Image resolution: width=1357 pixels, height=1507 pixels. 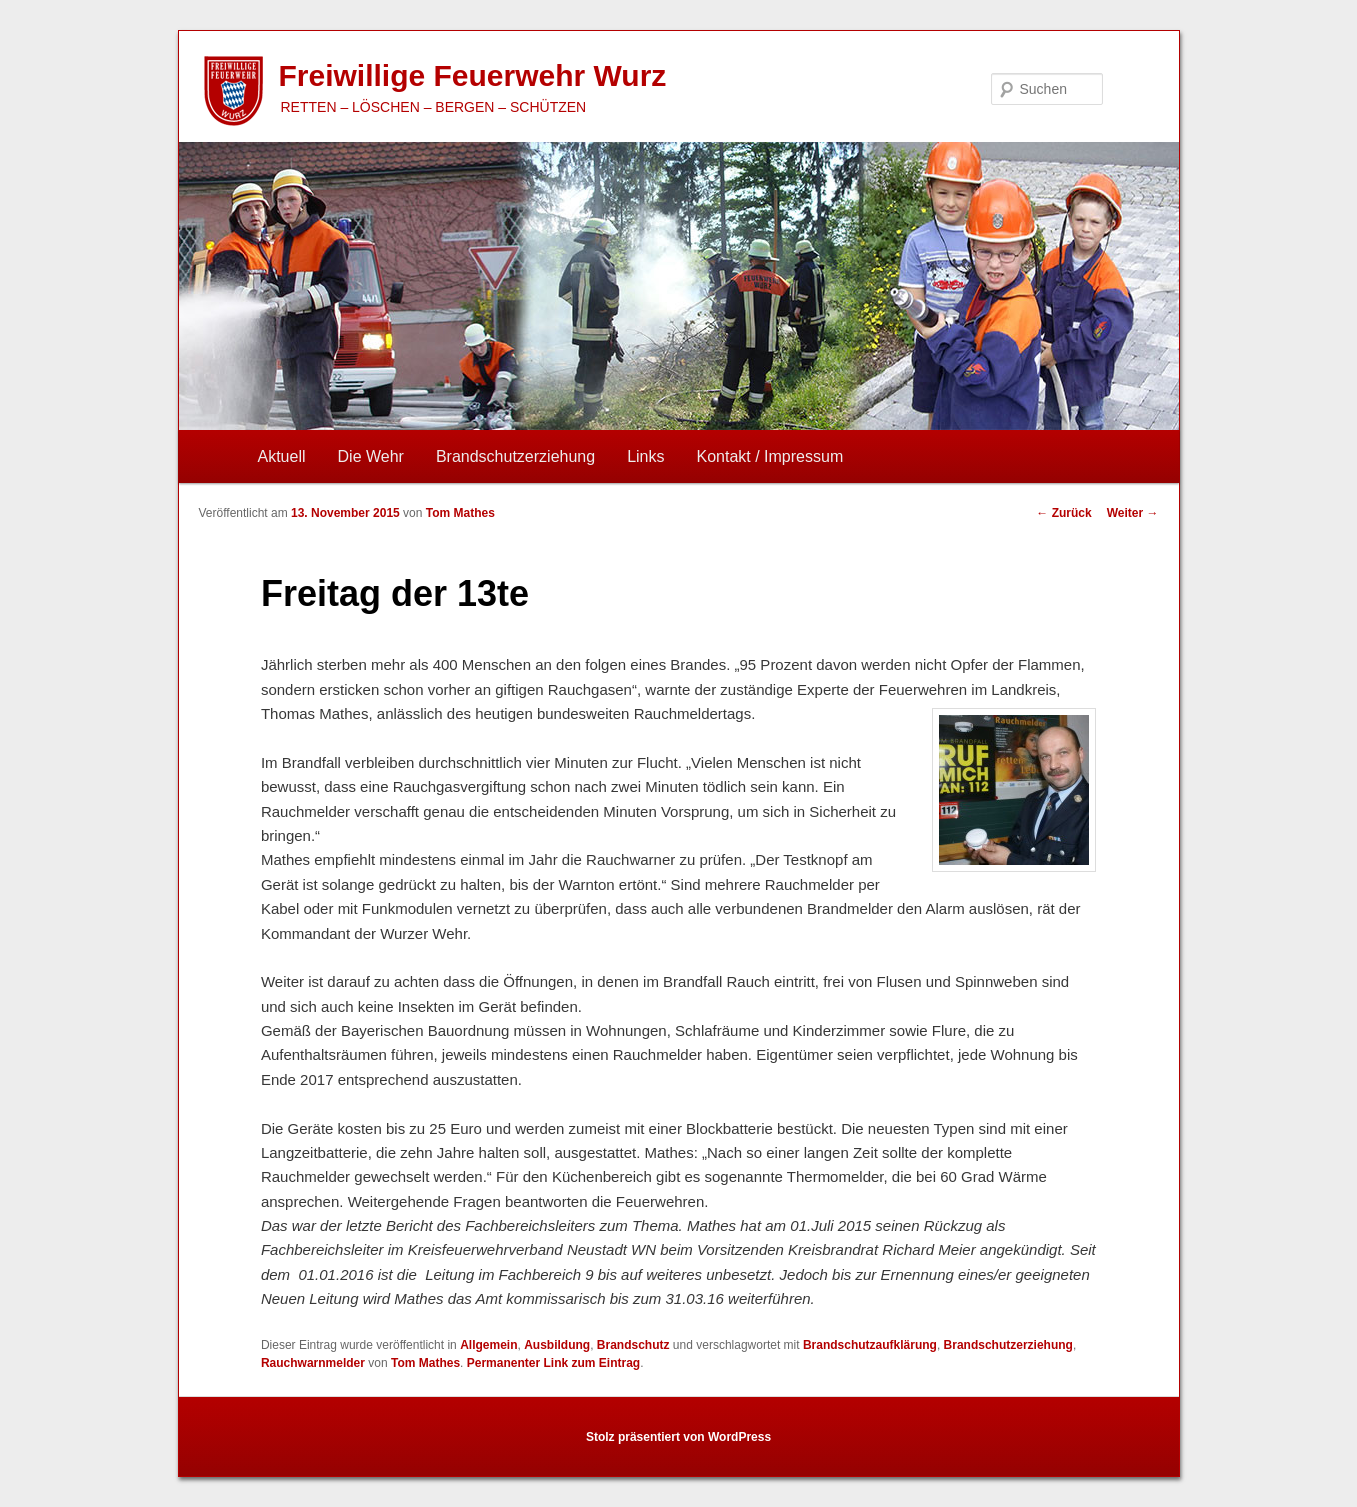 What do you see at coordinates (473, 75) in the screenshot?
I see `Freiwillige Feuerwehr Wurz` at bounding box center [473, 75].